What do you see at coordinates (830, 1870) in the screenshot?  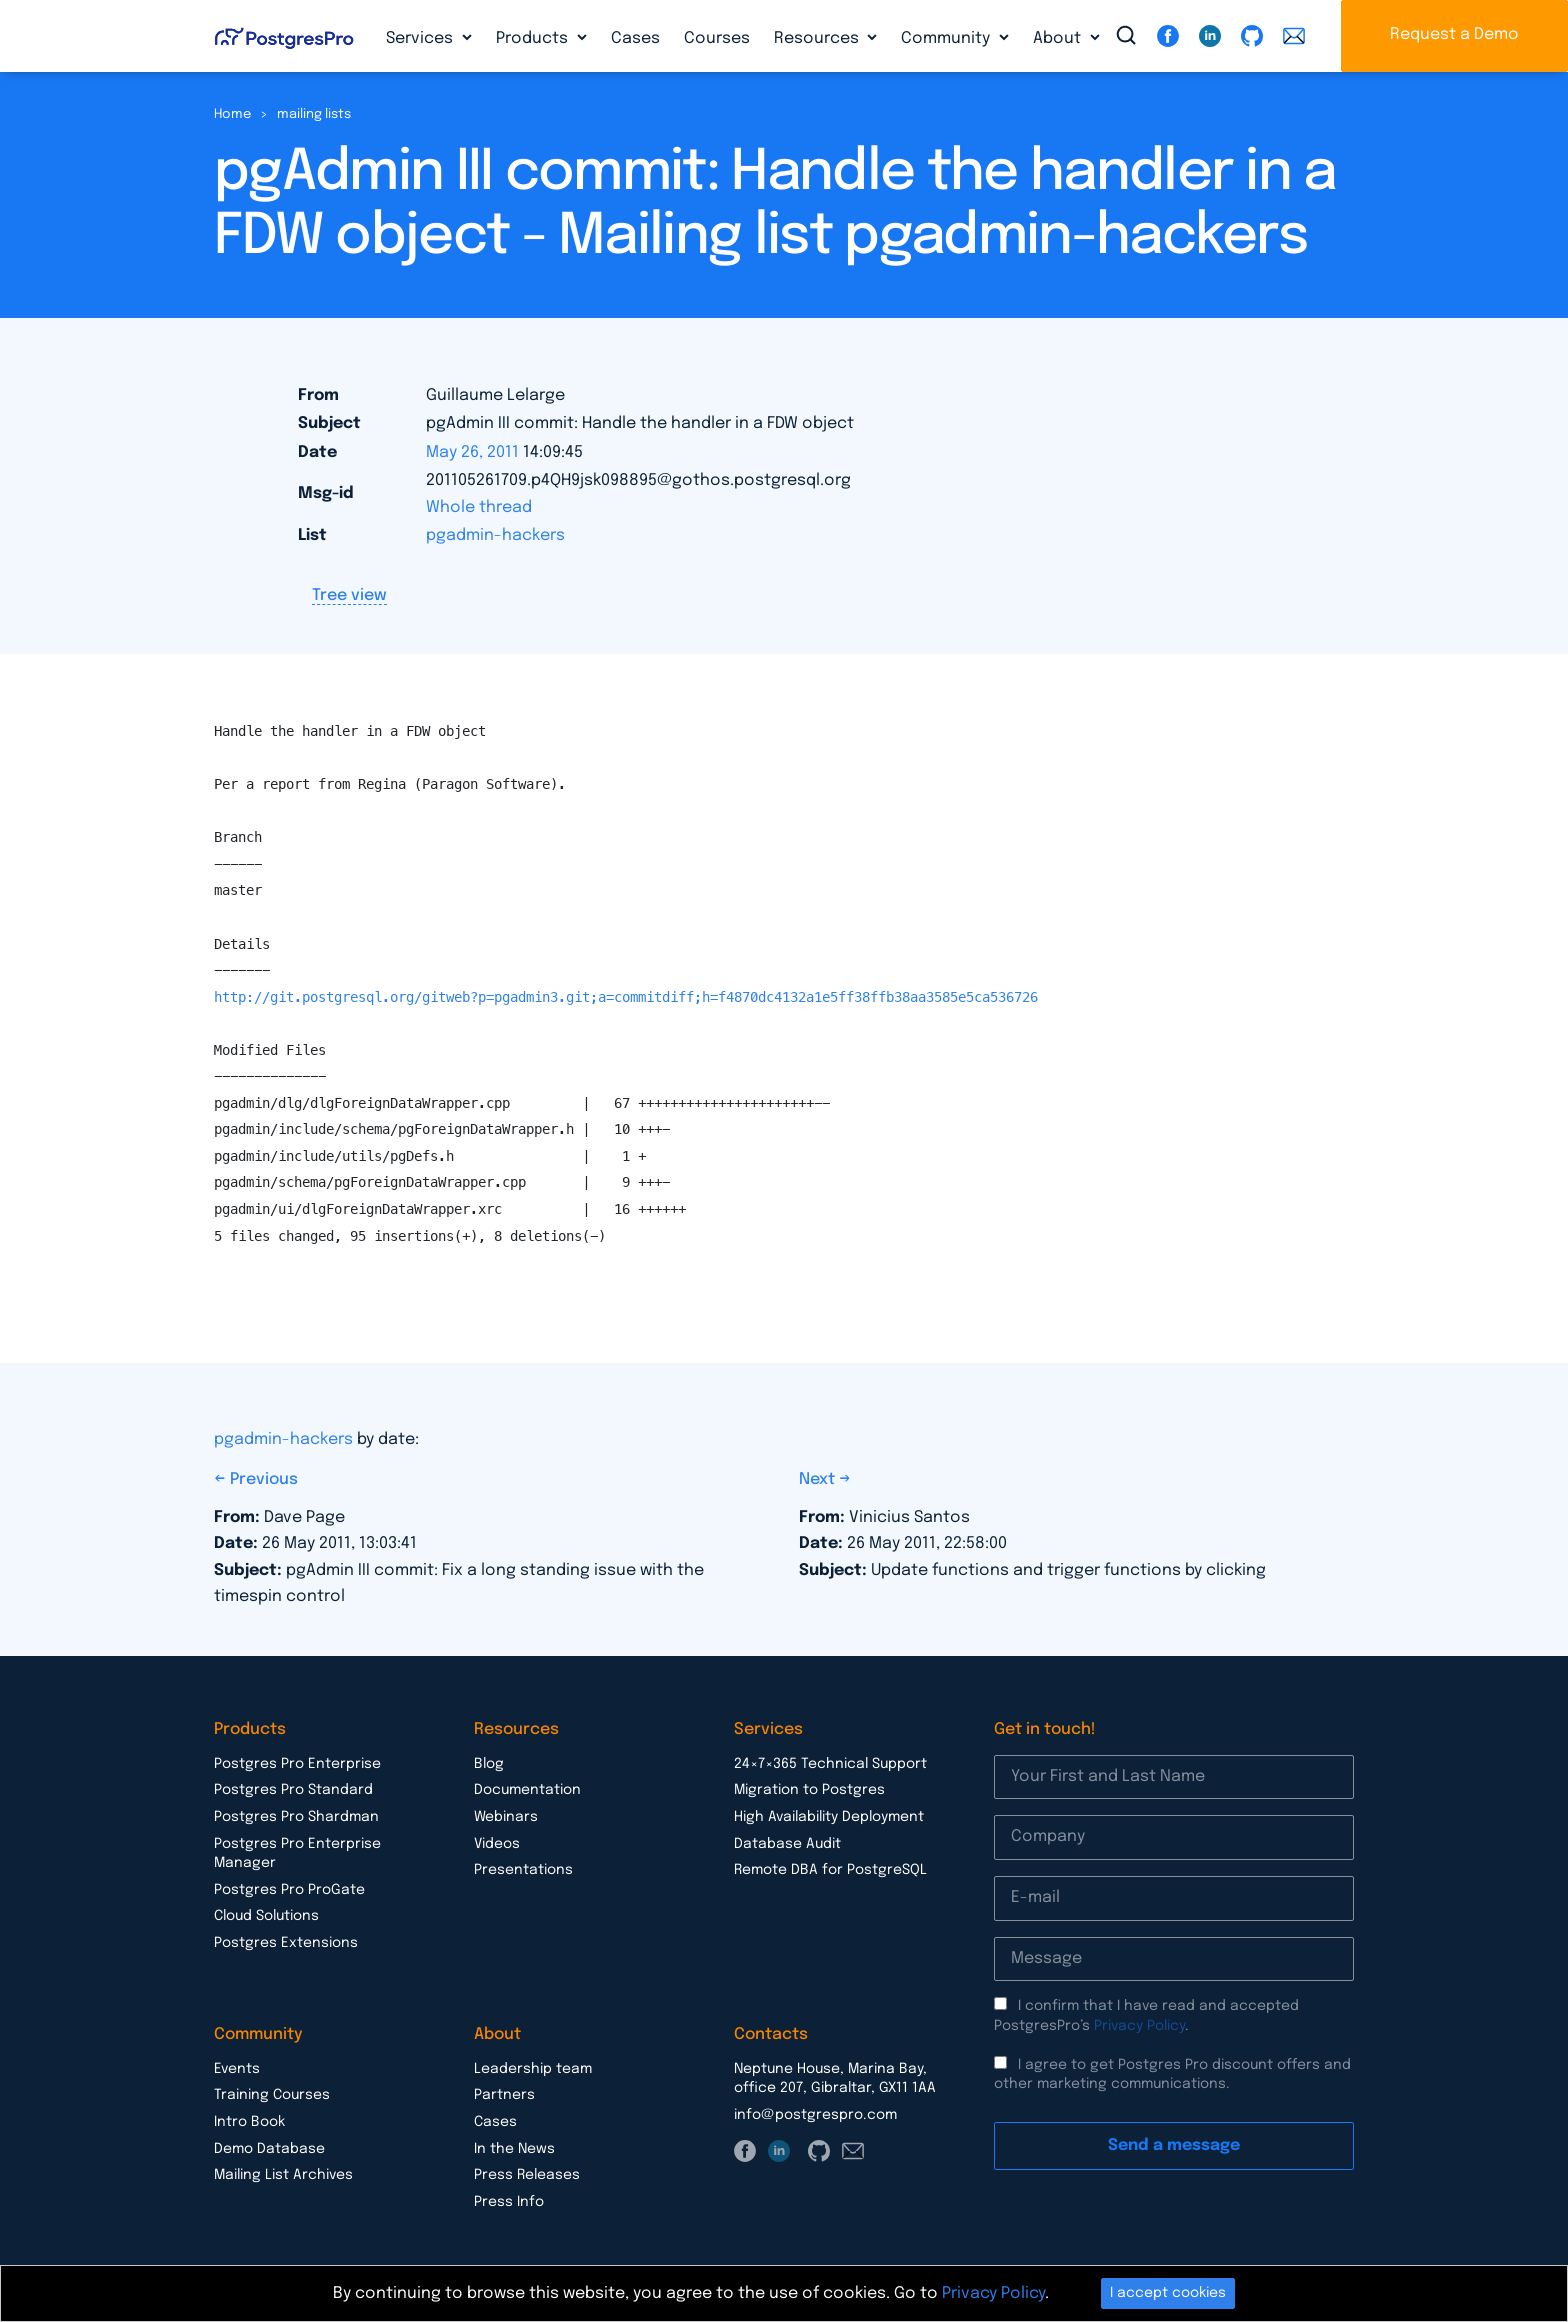 I see `Remote DBA for PostgreSQL` at bounding box center [830, 1870].